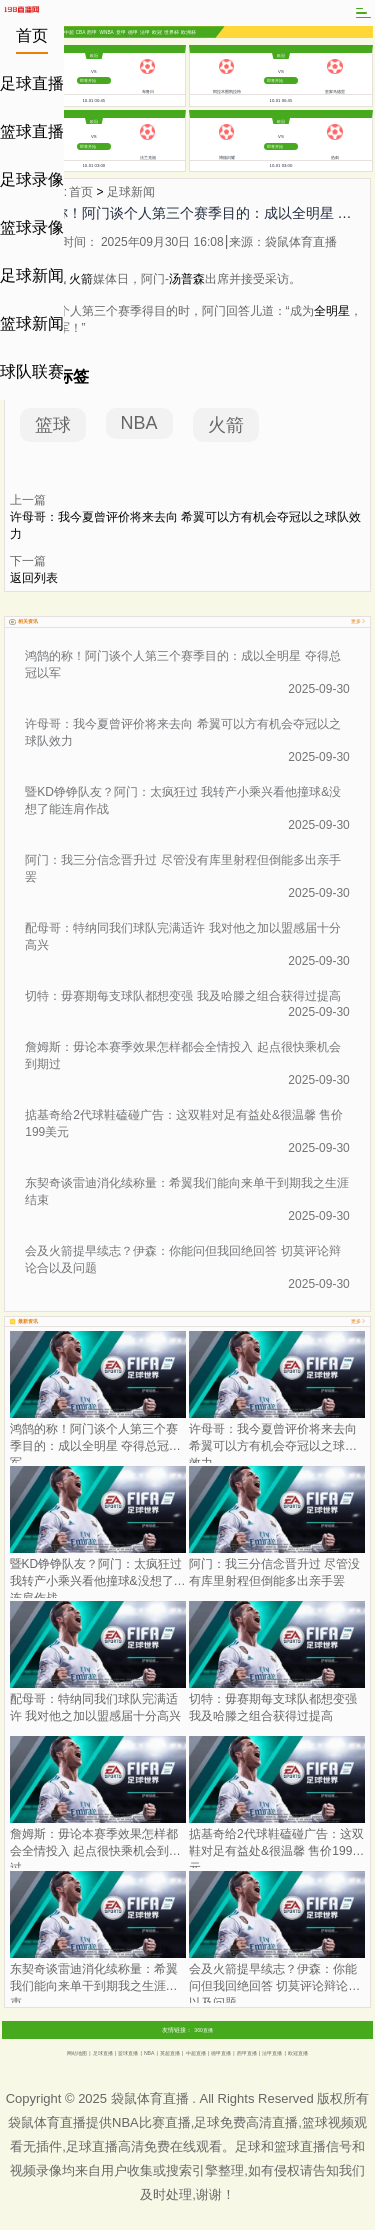 The height and width of the screenshot is (2230, 375). I want to click on 篮球直播, so click(32, 131).